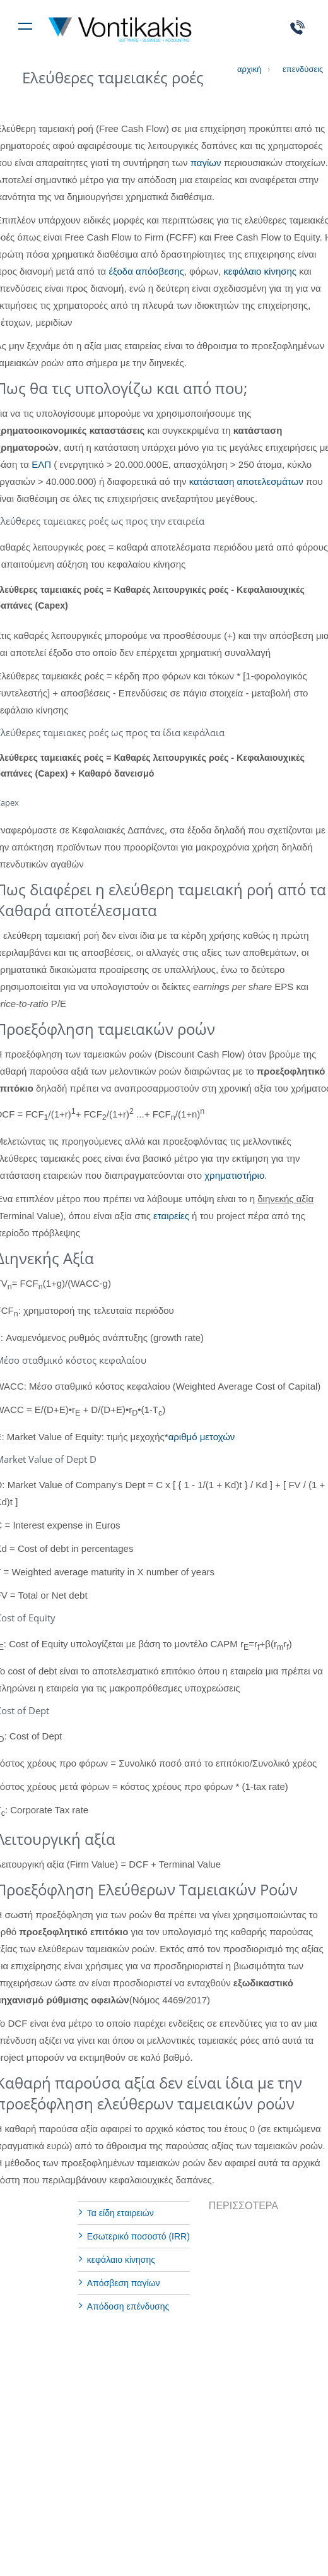 The image size is (328, 2576). I want to click on Εσωτερικό ποσοστό (IRR), so click(138, 2236).